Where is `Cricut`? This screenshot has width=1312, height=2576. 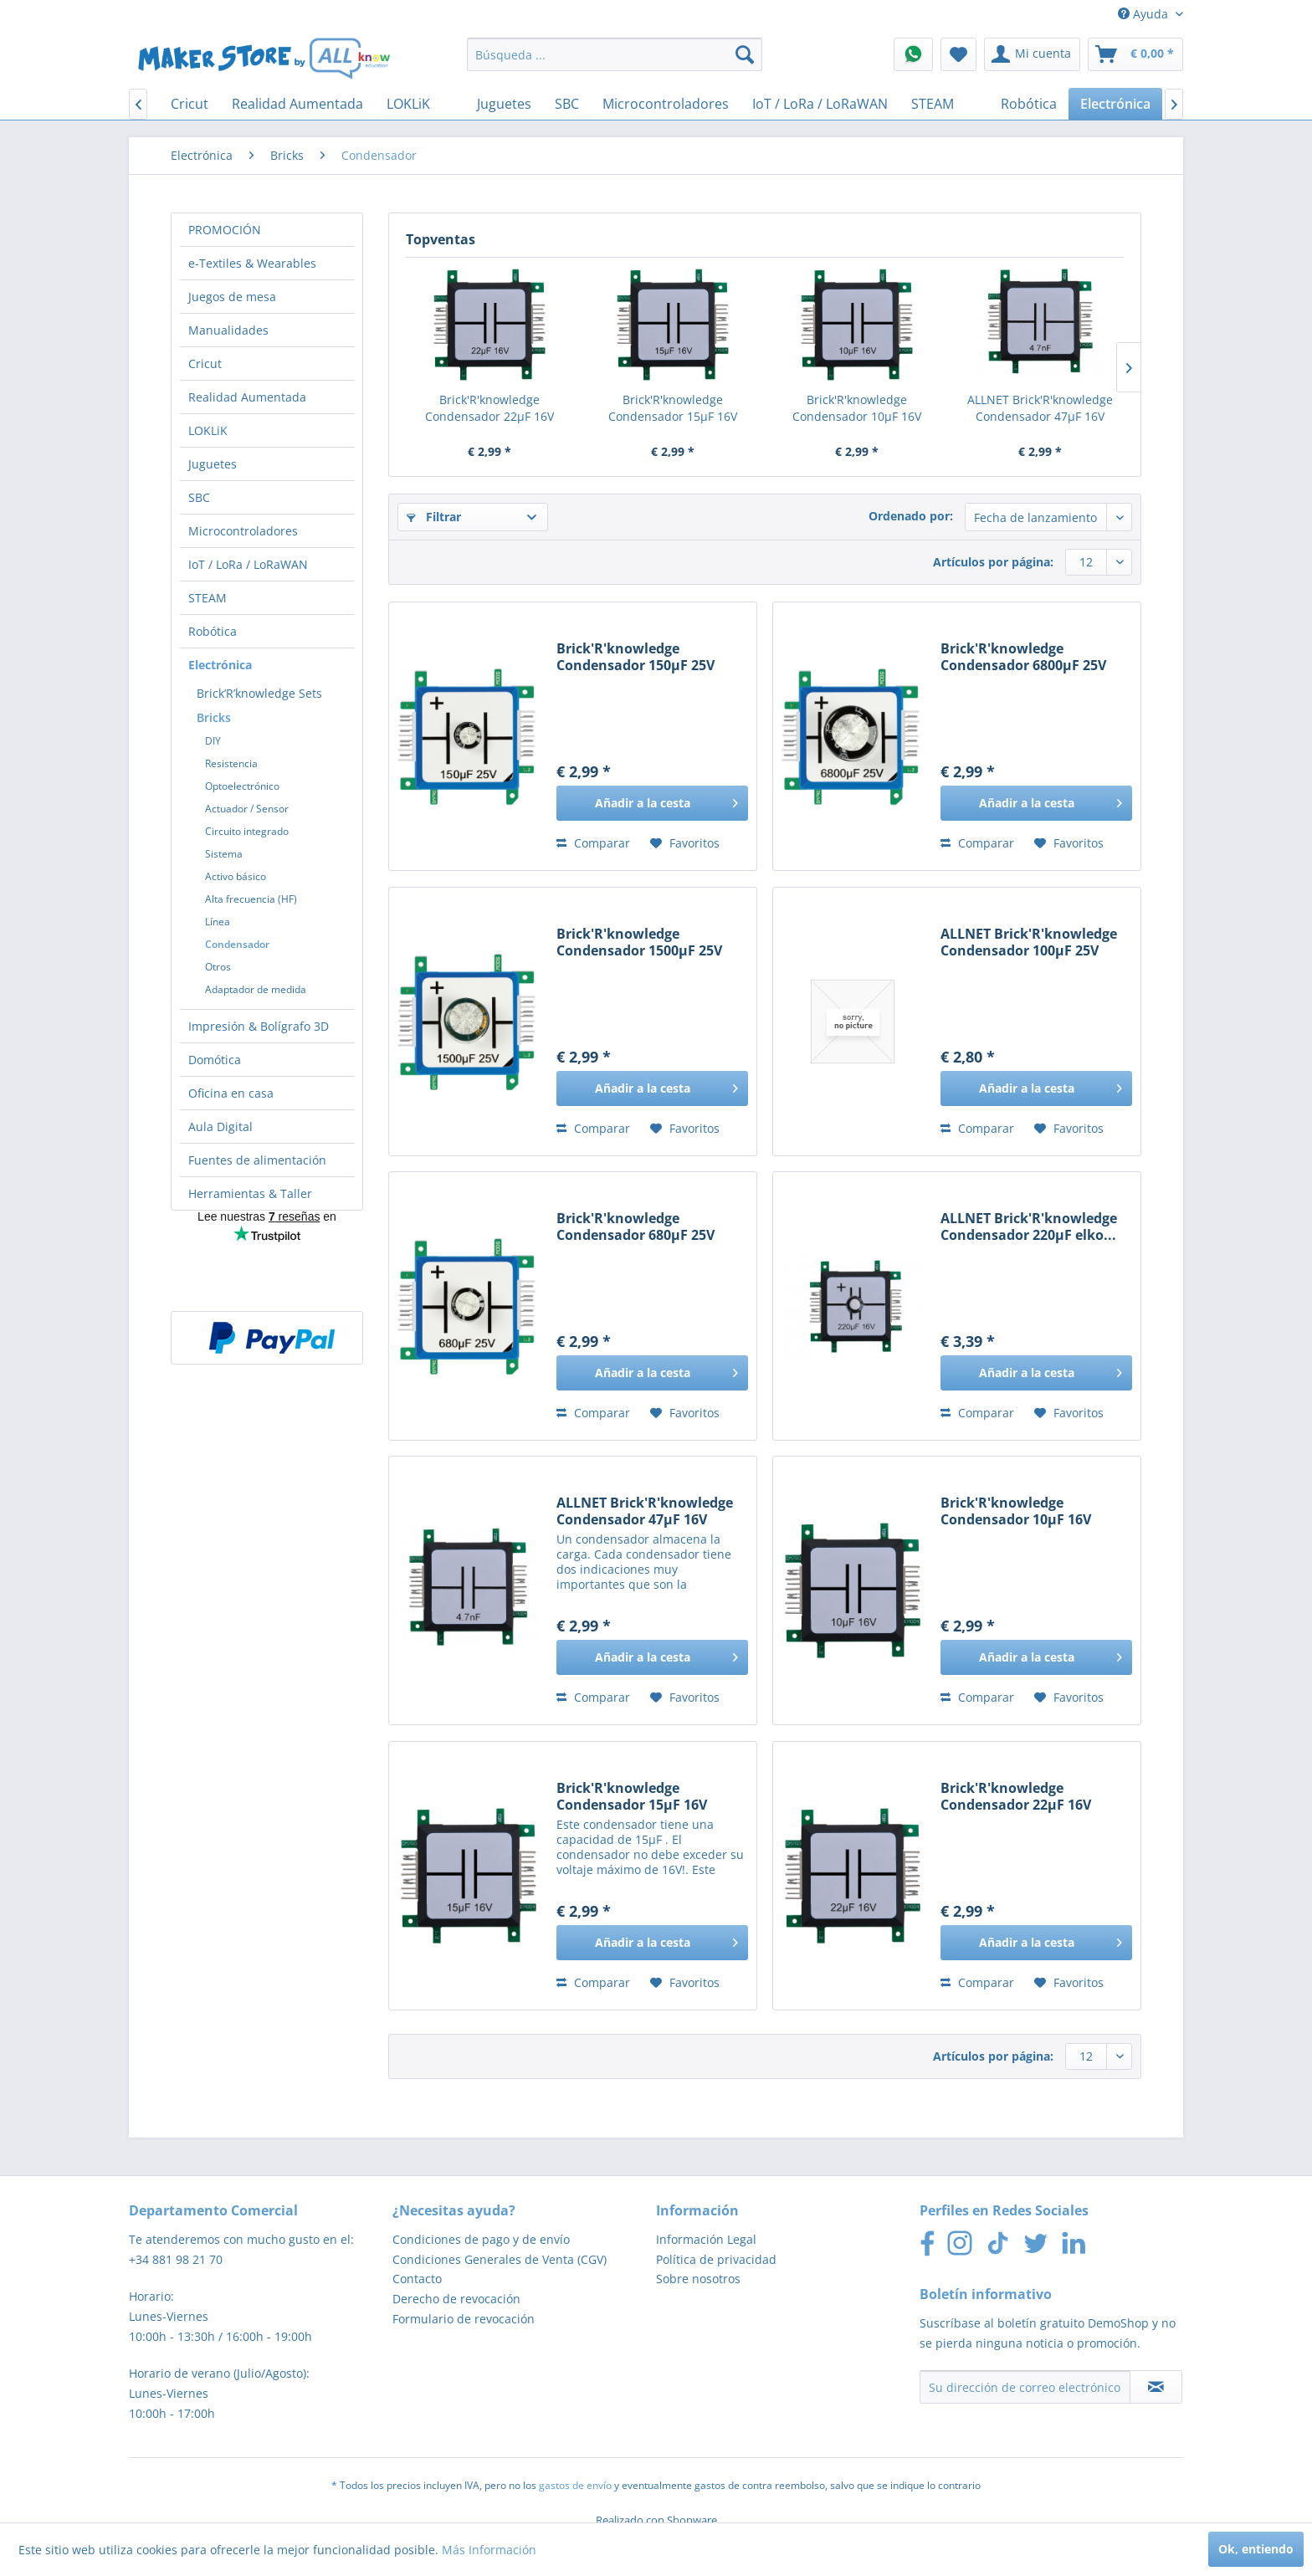 Cricut is located at coordinates (205, 363).